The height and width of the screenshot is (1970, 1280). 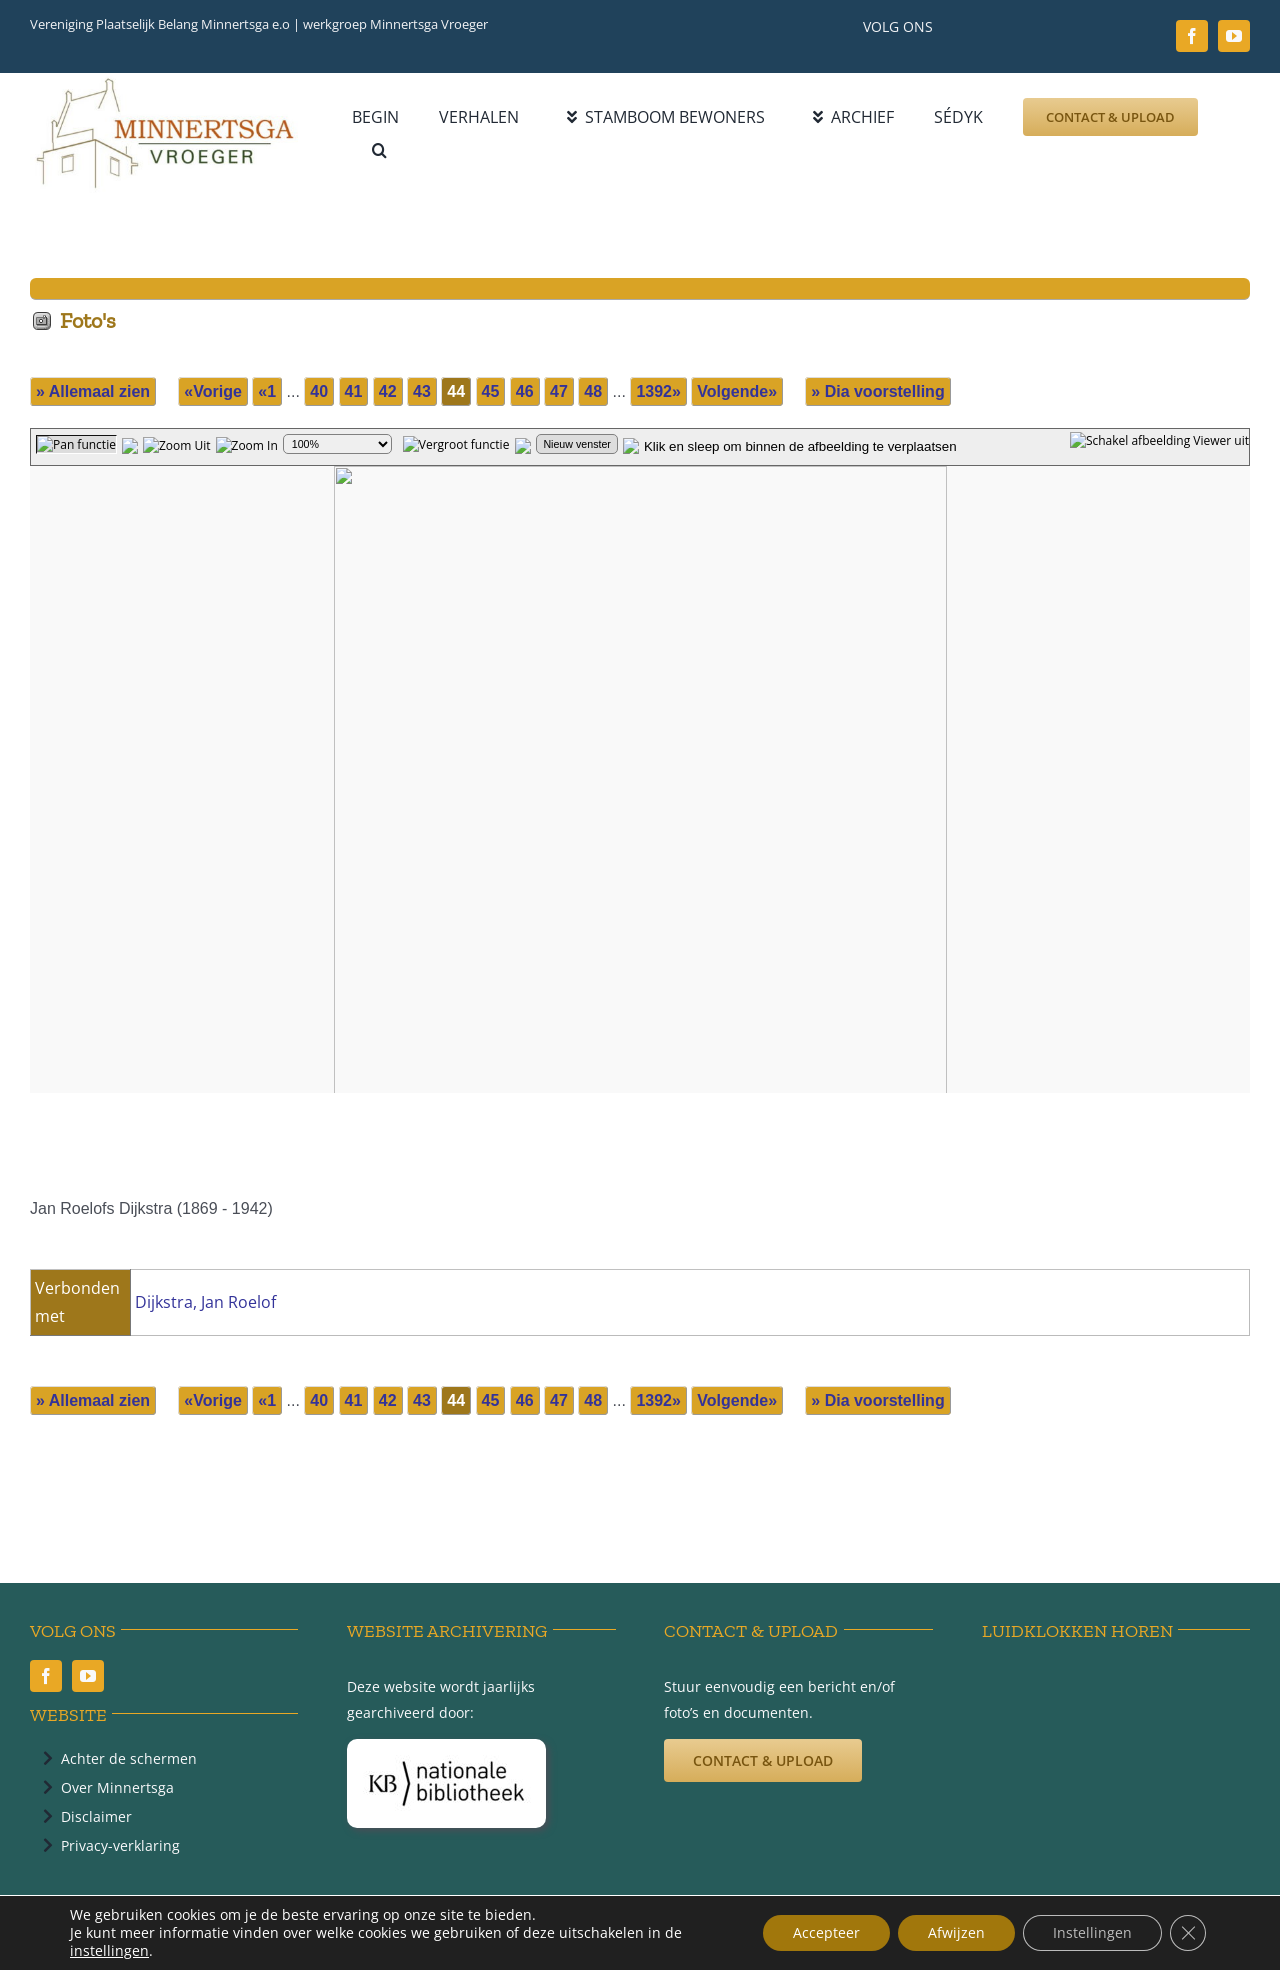 What do you see at coordinates (267, 391) in the screenshot?
I see `«1` at bounding box center [267, 391].